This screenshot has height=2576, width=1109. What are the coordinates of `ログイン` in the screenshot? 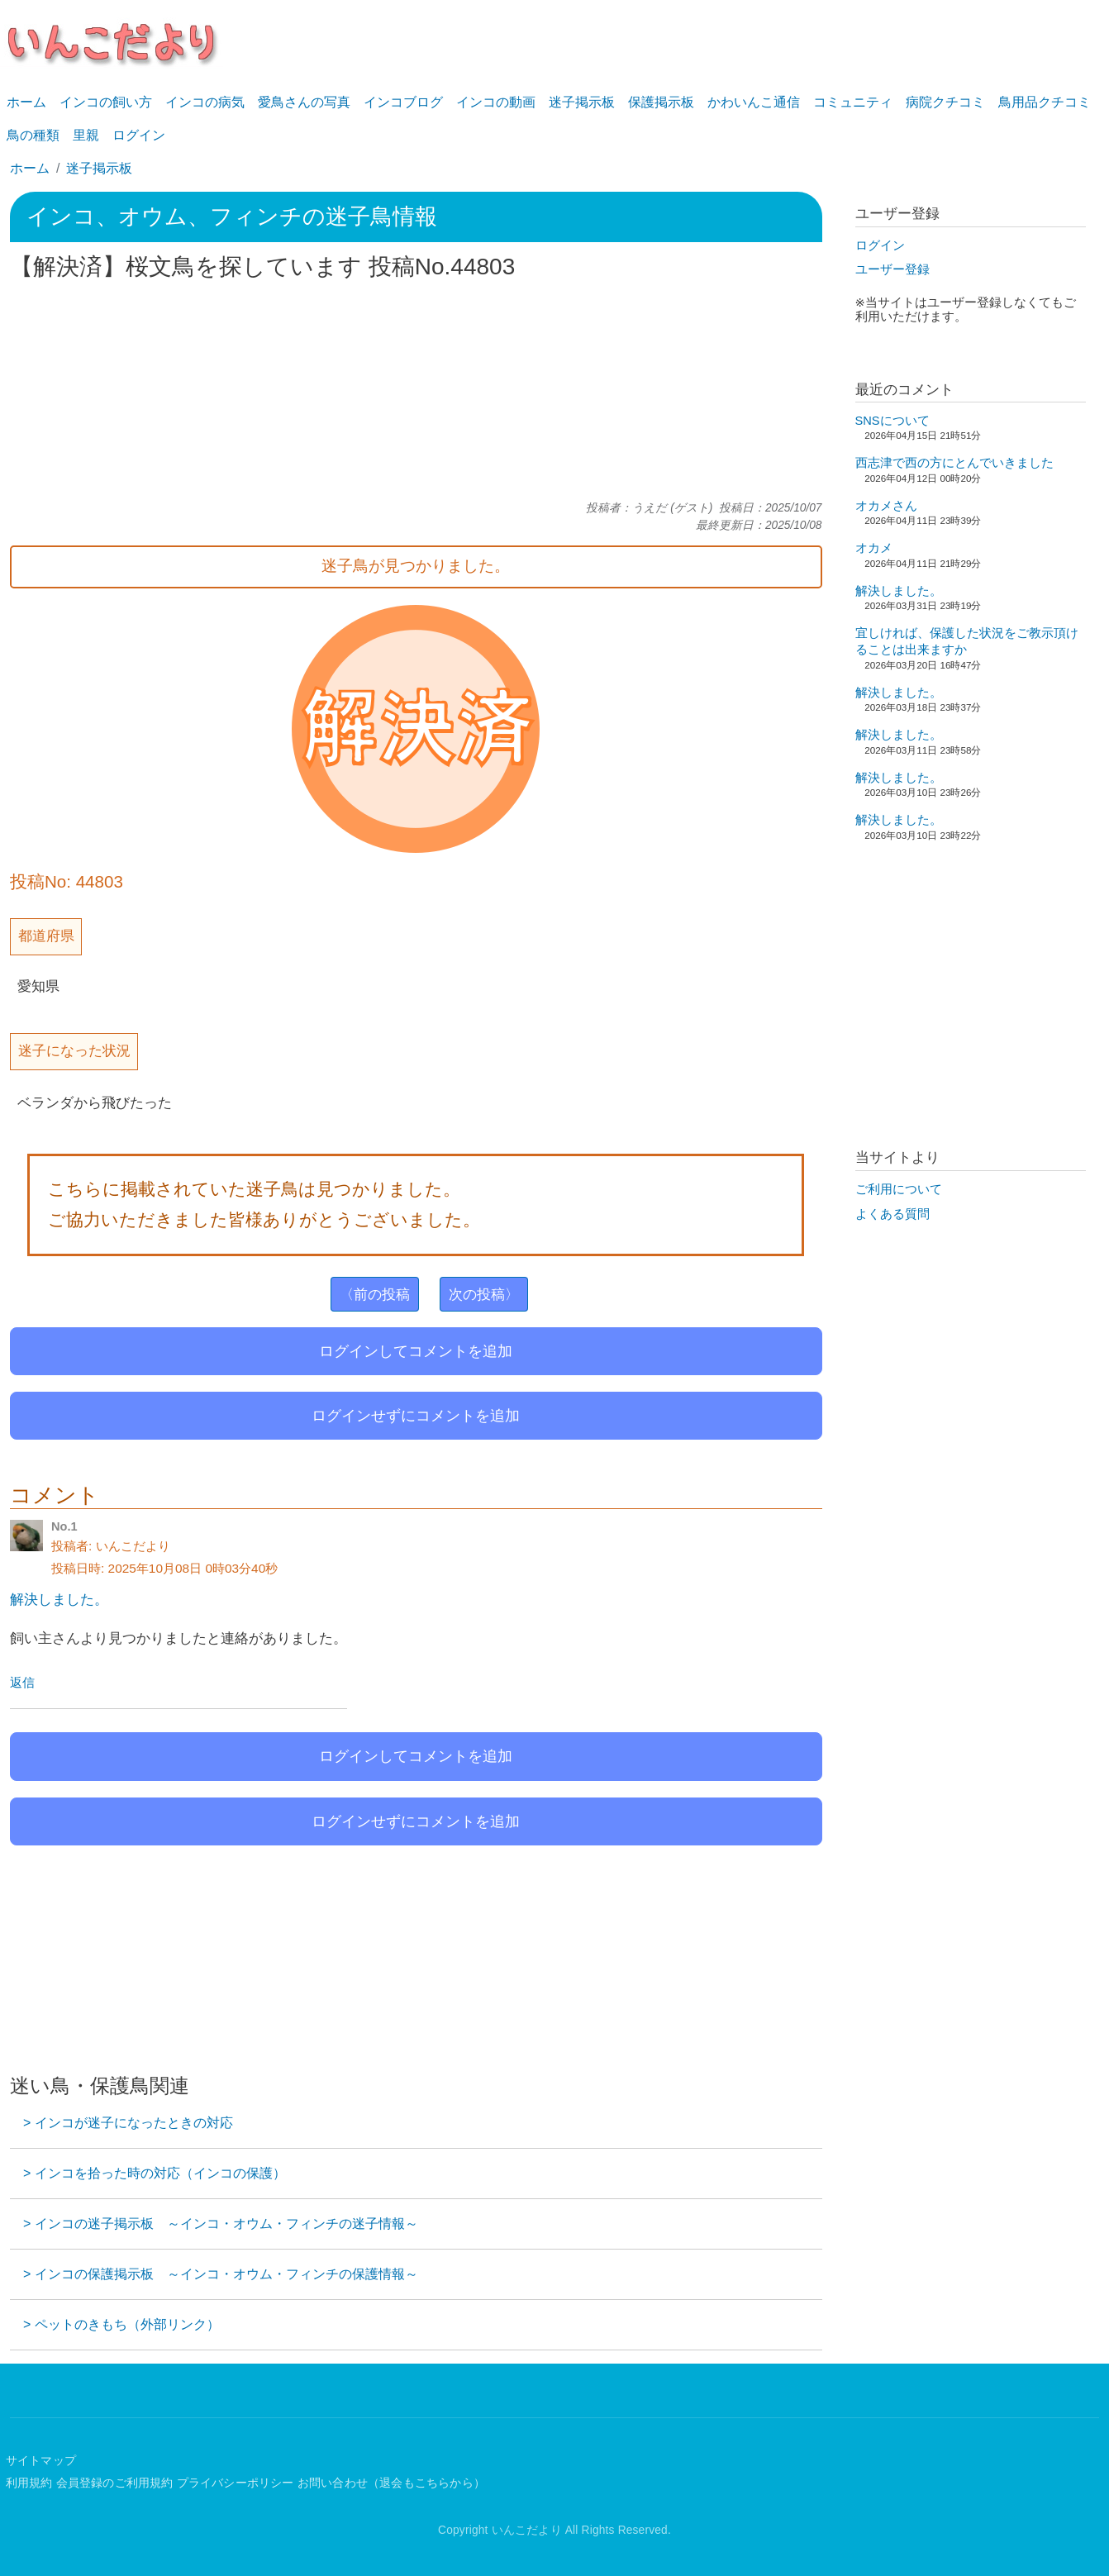 It's located at (138, 135).